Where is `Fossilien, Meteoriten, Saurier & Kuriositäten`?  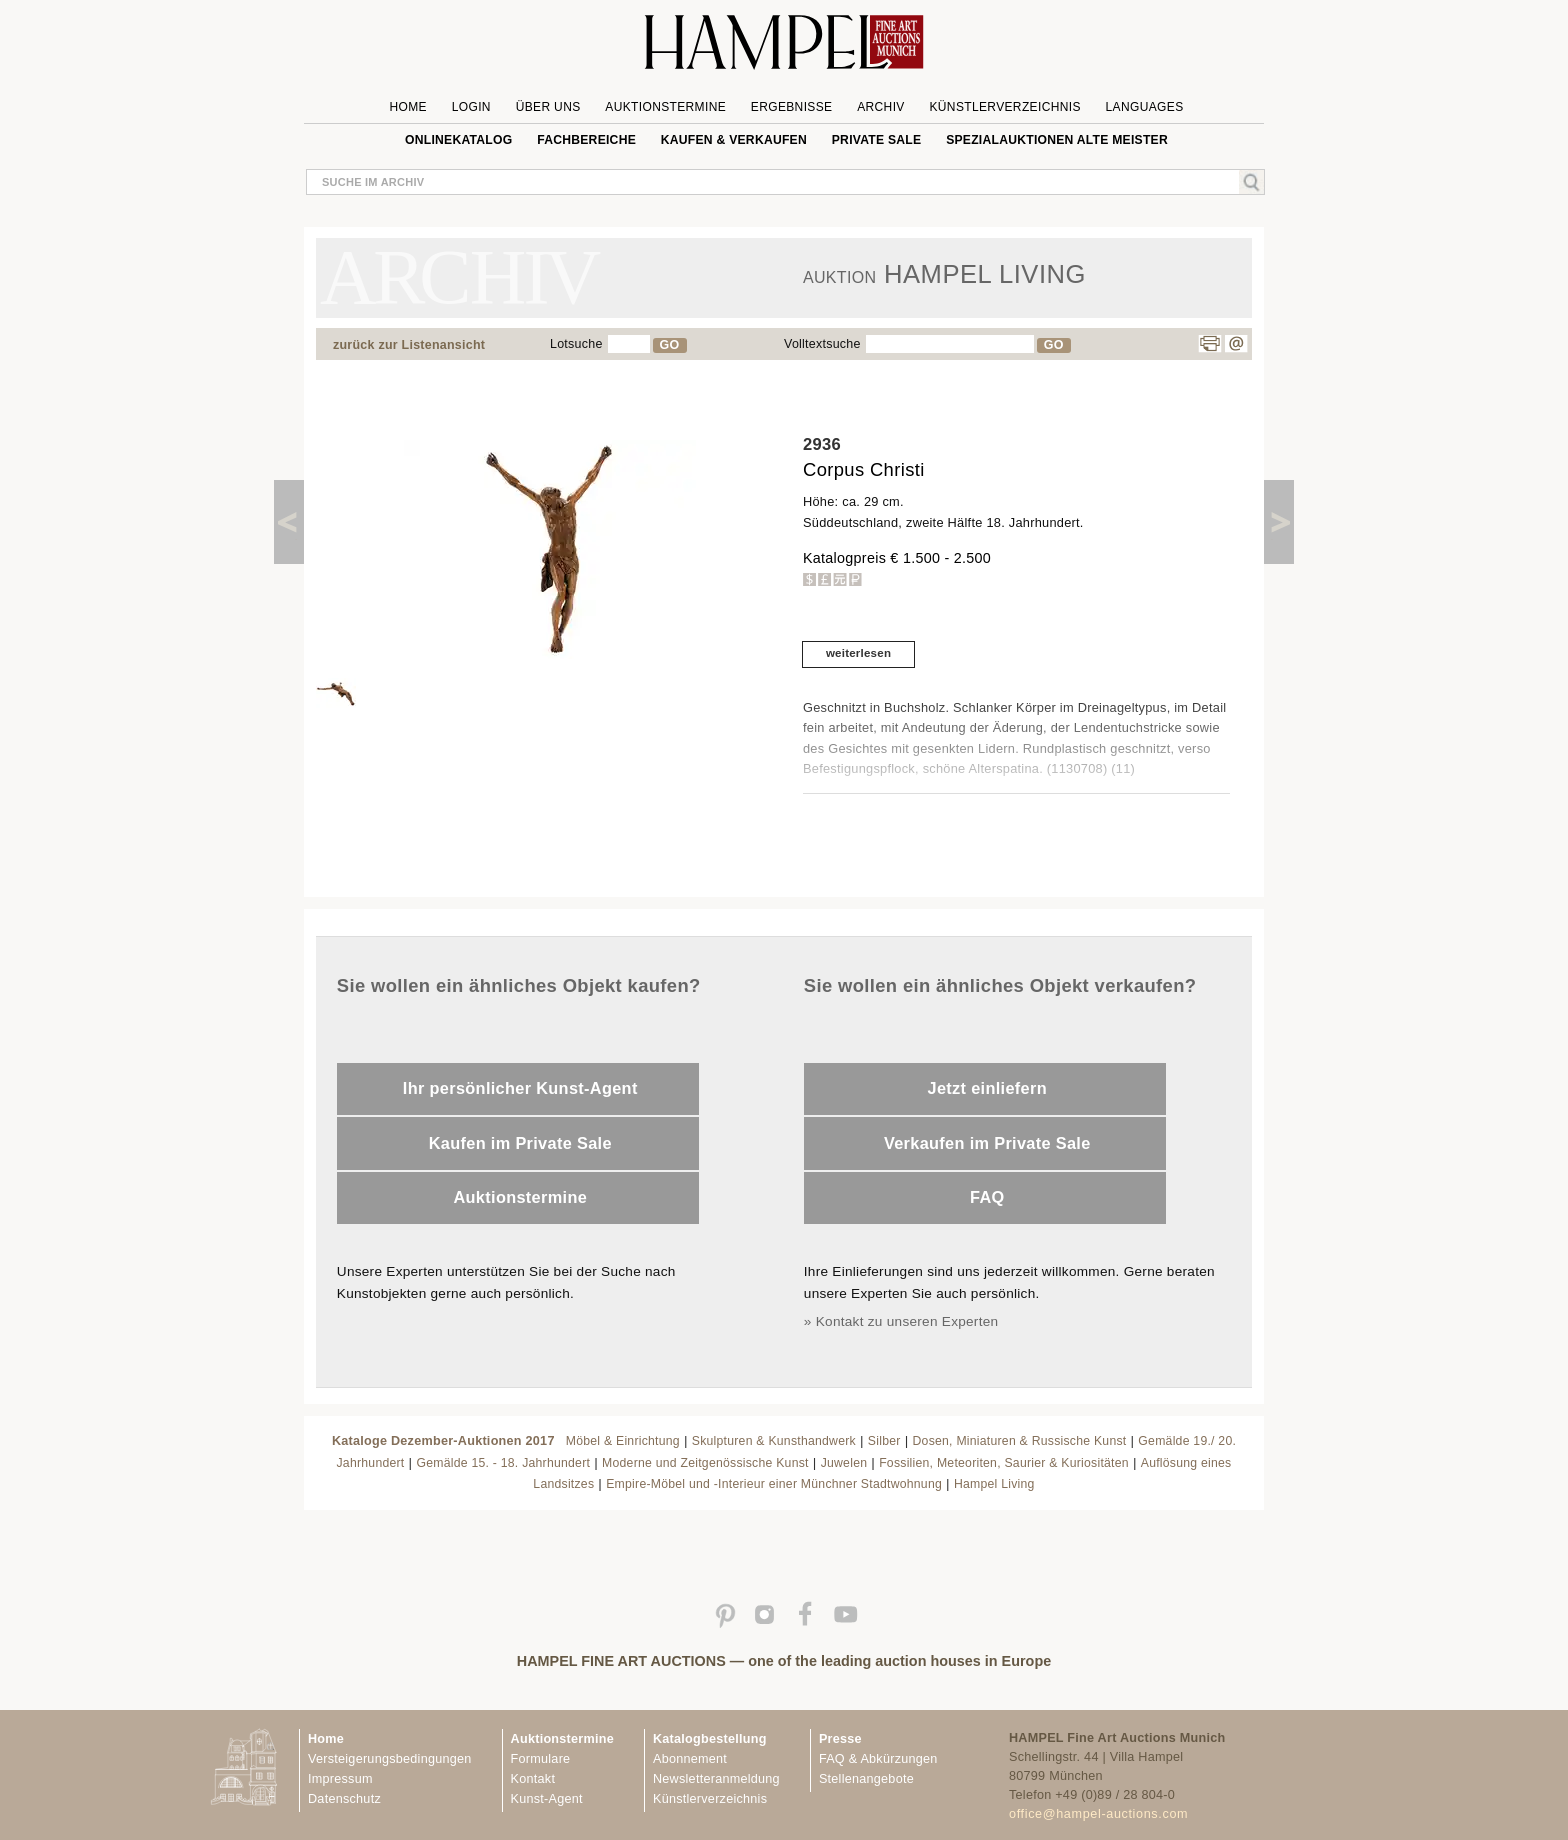
Fossilien, Meteoriten, Saurier & Kuriositäten is located at coordinates (1004, 1463).